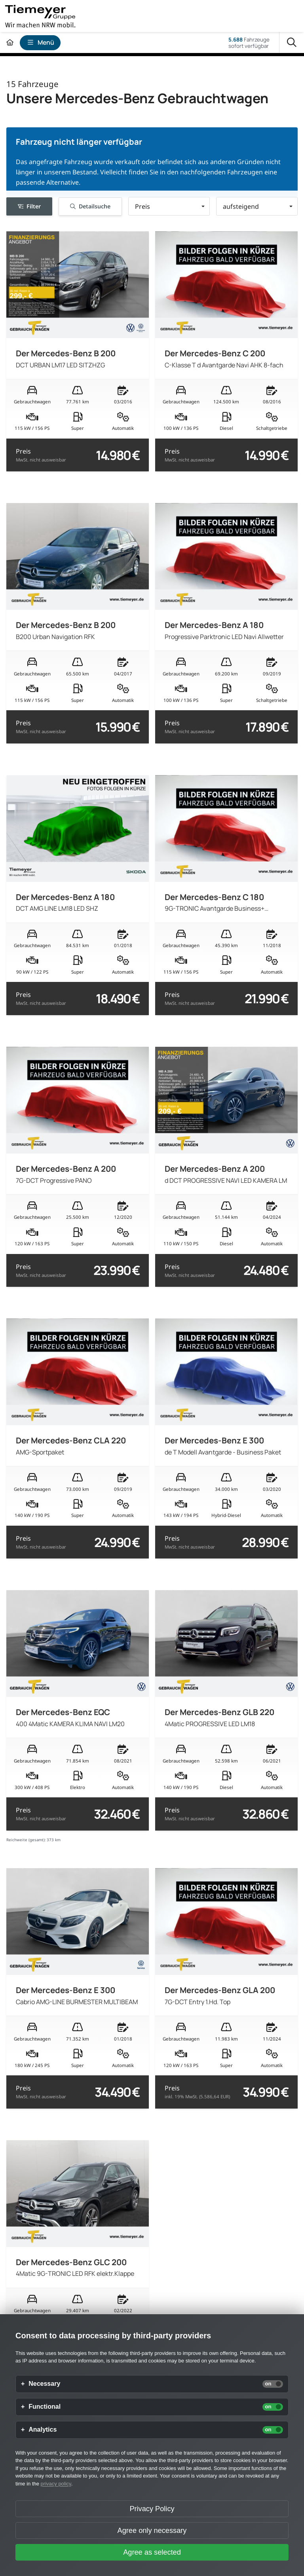 The width and height of the screenshot is (304, 2576). Describe the element at coordinates (151, 2509) in the screenshot. I see `Privacy Policy` at that location.